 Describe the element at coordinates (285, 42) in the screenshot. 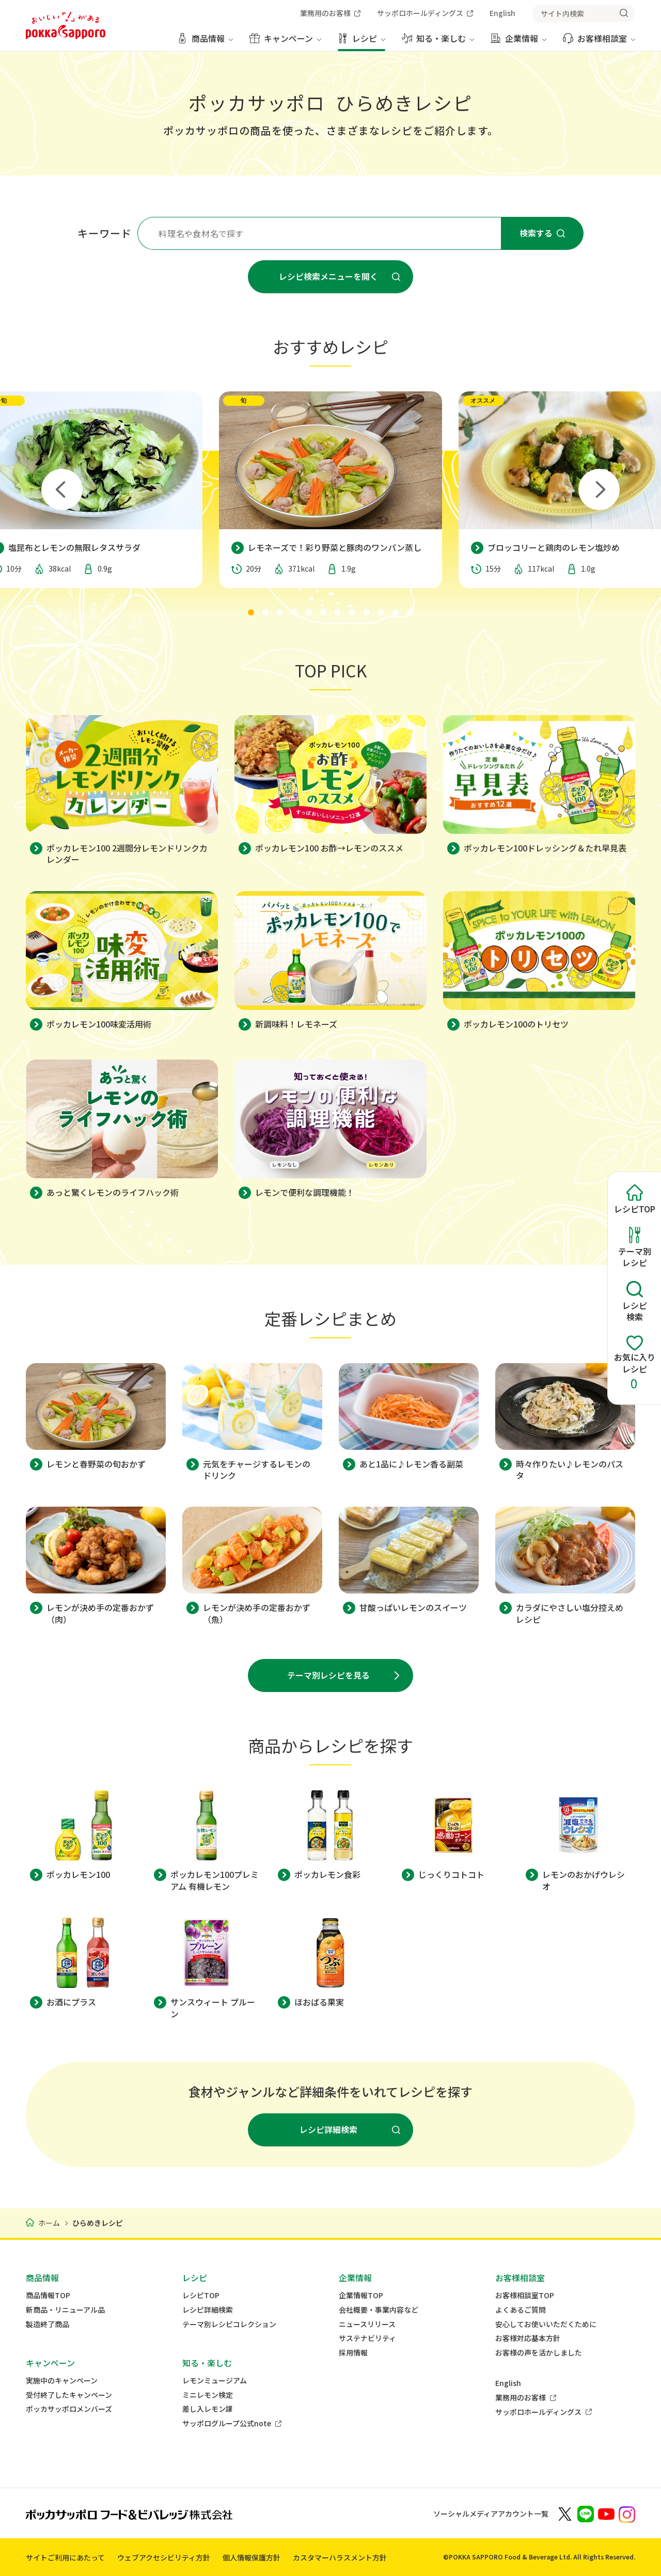

I see `[キャンペーン メニューを開く]` at that location.